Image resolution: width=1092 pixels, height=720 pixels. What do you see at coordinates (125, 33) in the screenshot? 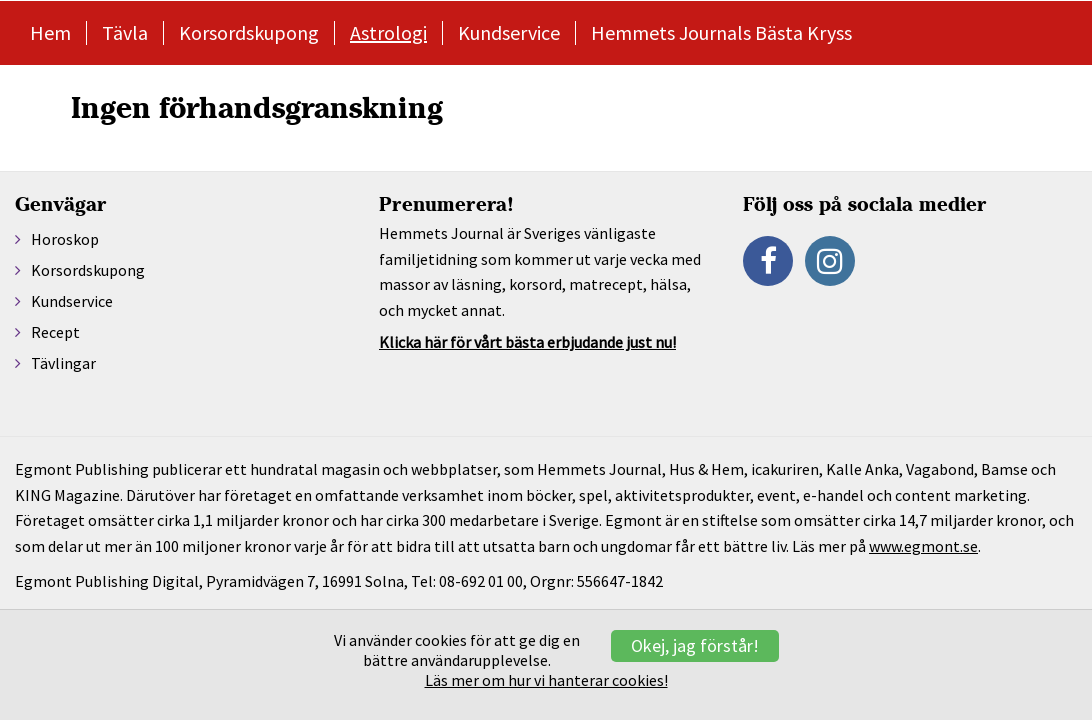
I see `Tävla` at bounding box center [125, 33].